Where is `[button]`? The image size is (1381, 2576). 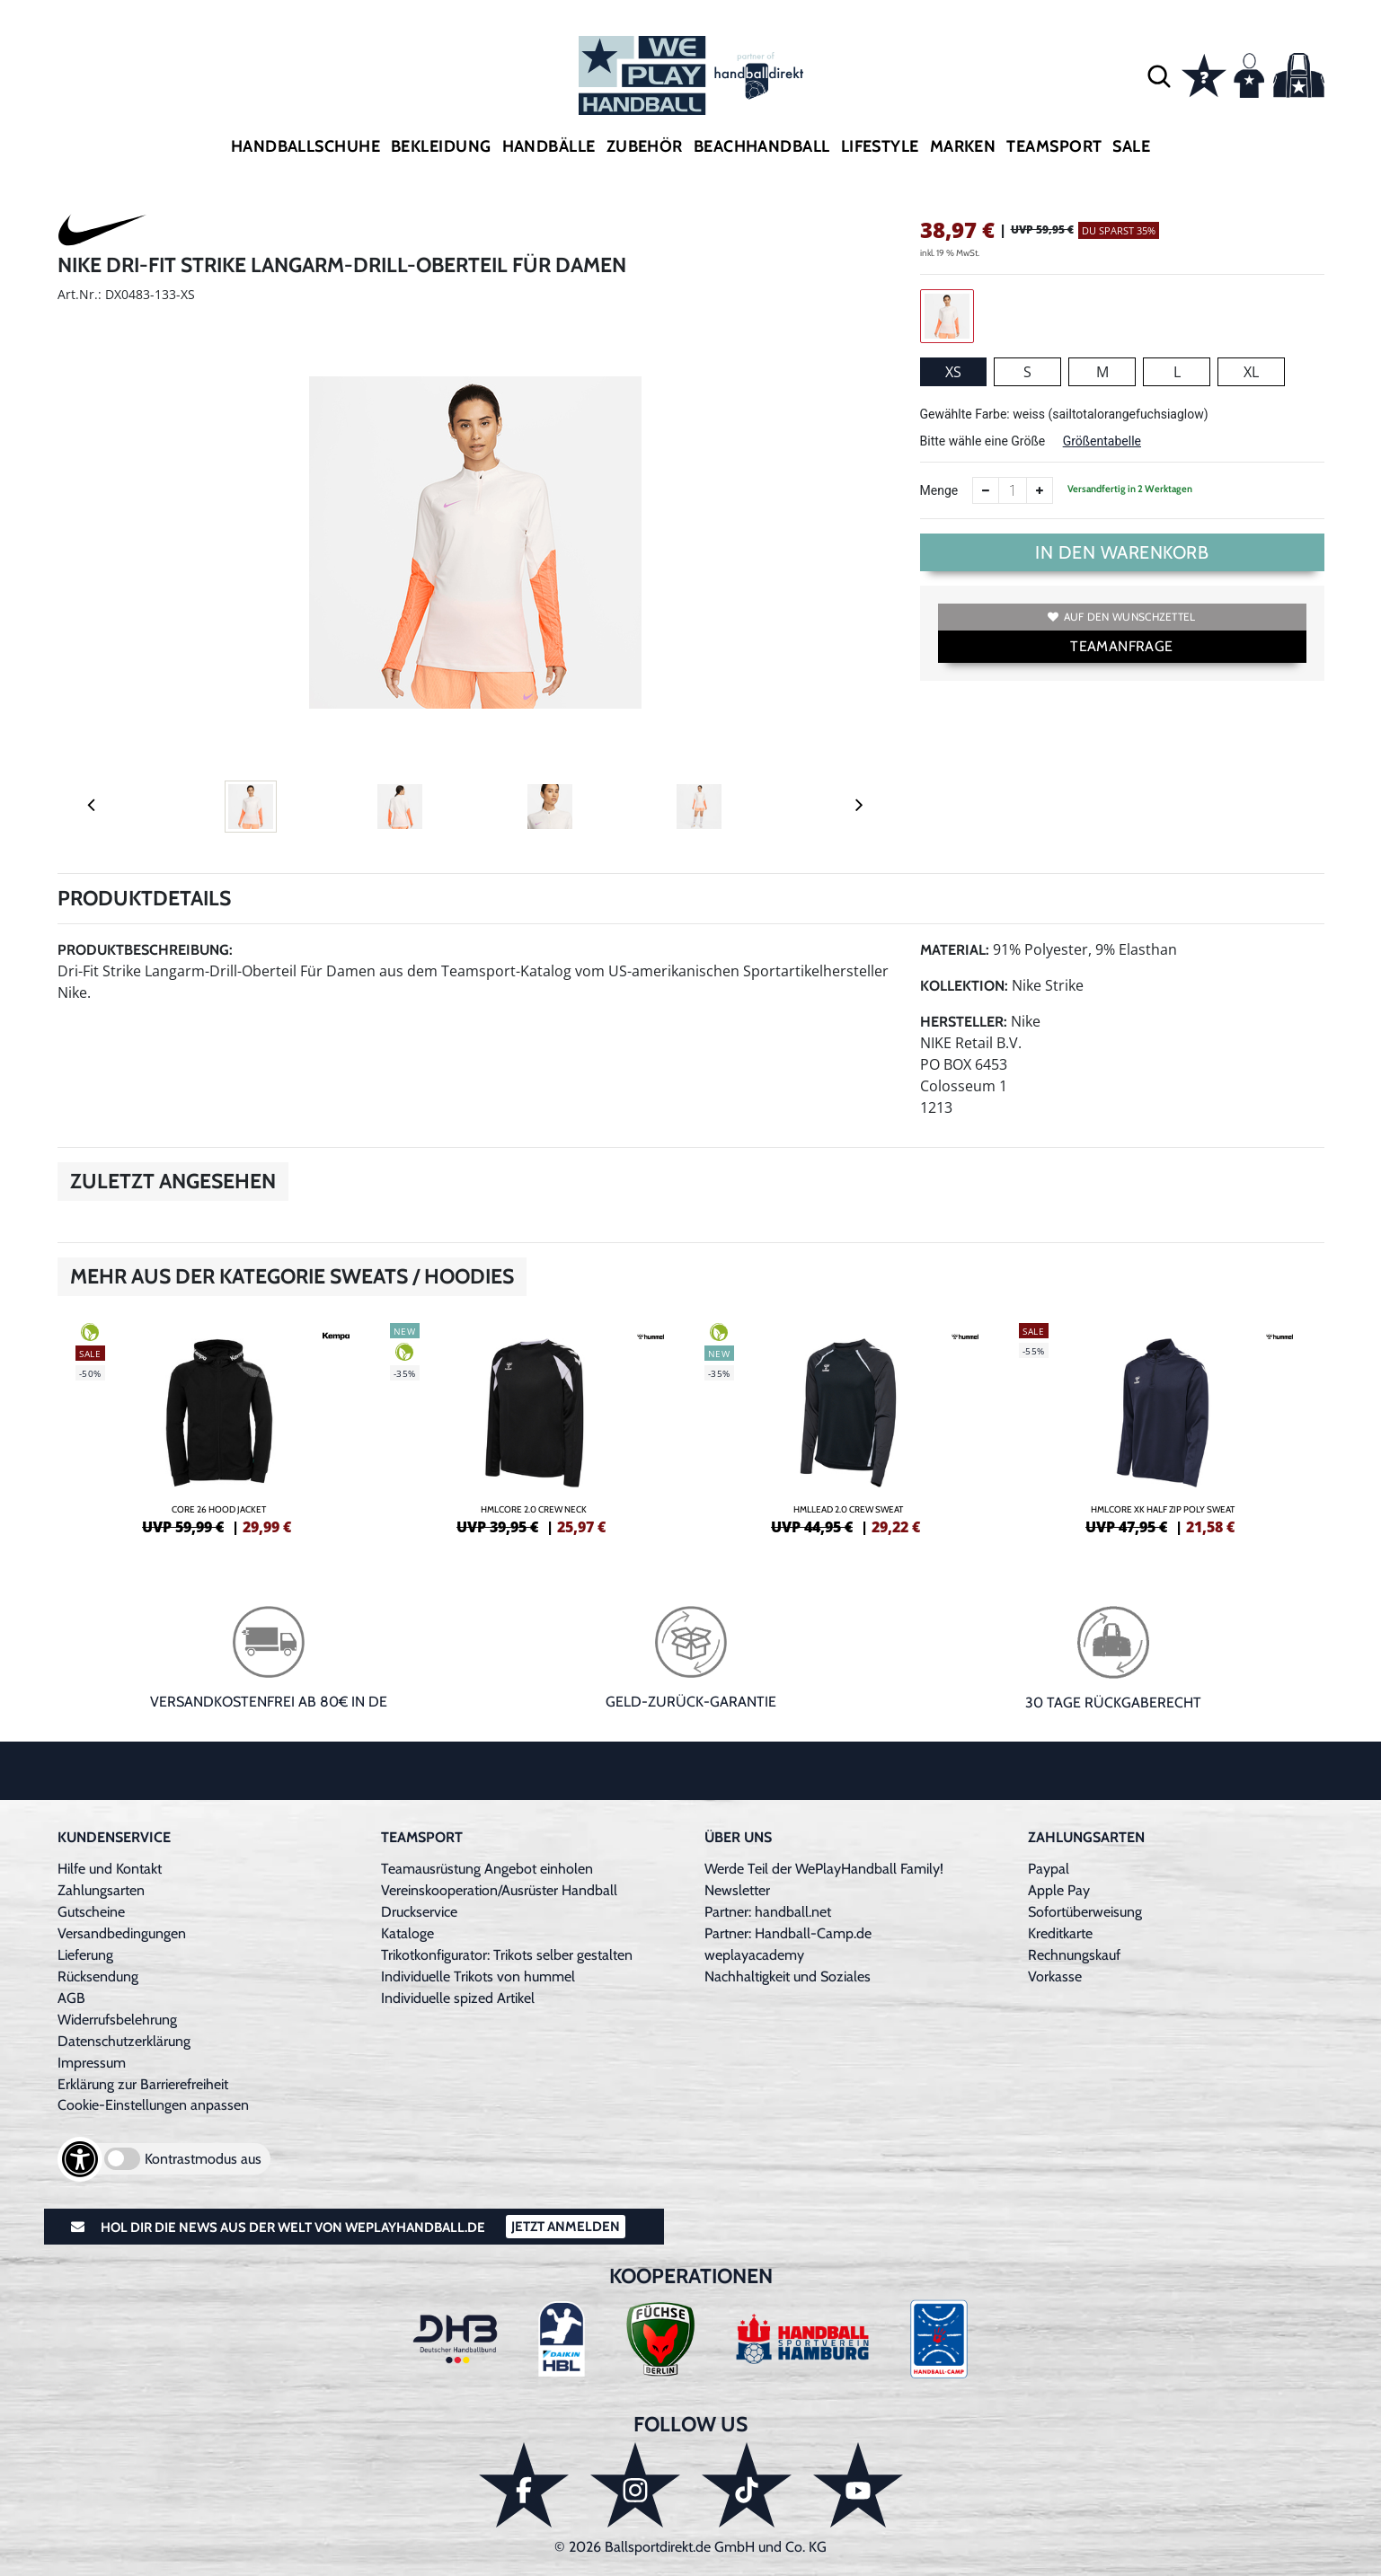
[button] is located at coordinates (1159, 75).